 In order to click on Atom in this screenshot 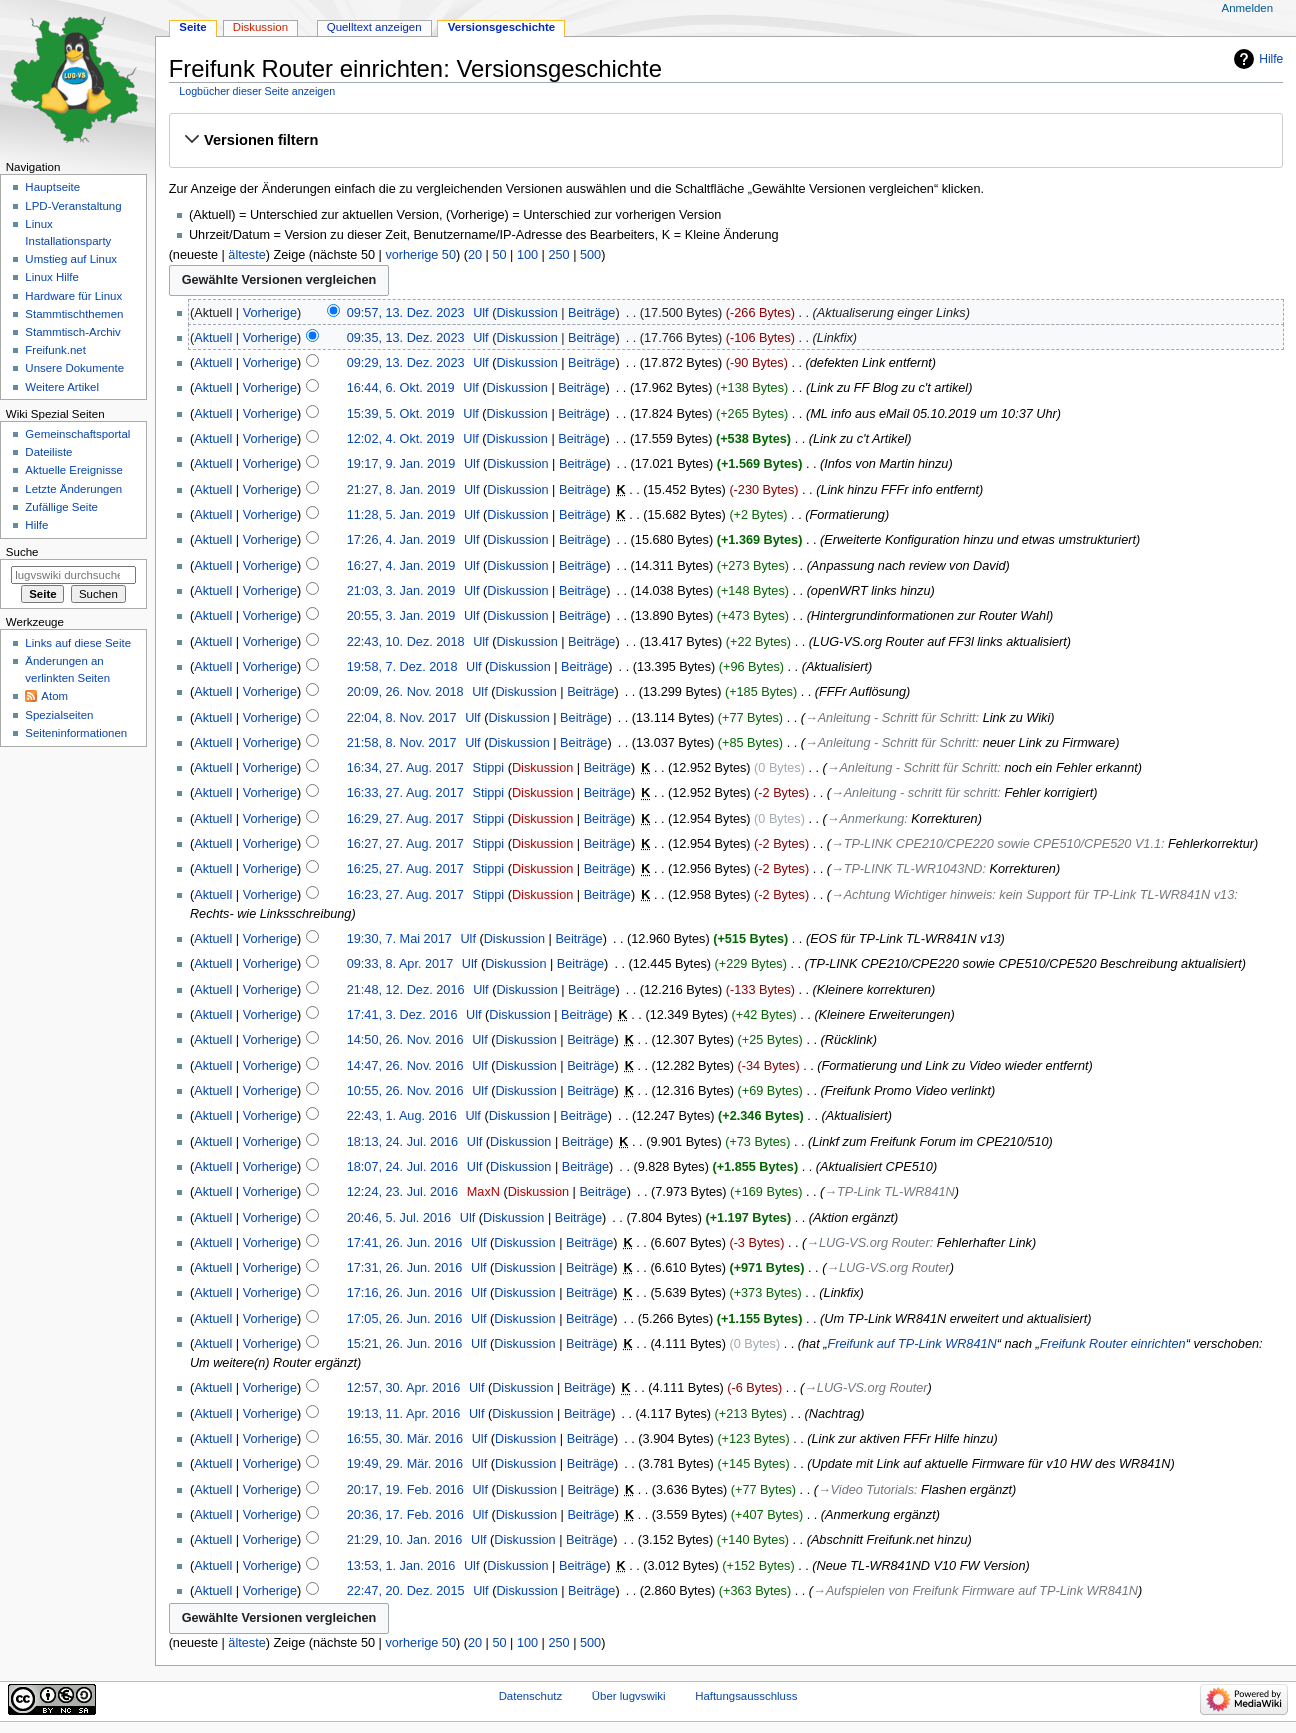, I will do `click(54, 696)`.